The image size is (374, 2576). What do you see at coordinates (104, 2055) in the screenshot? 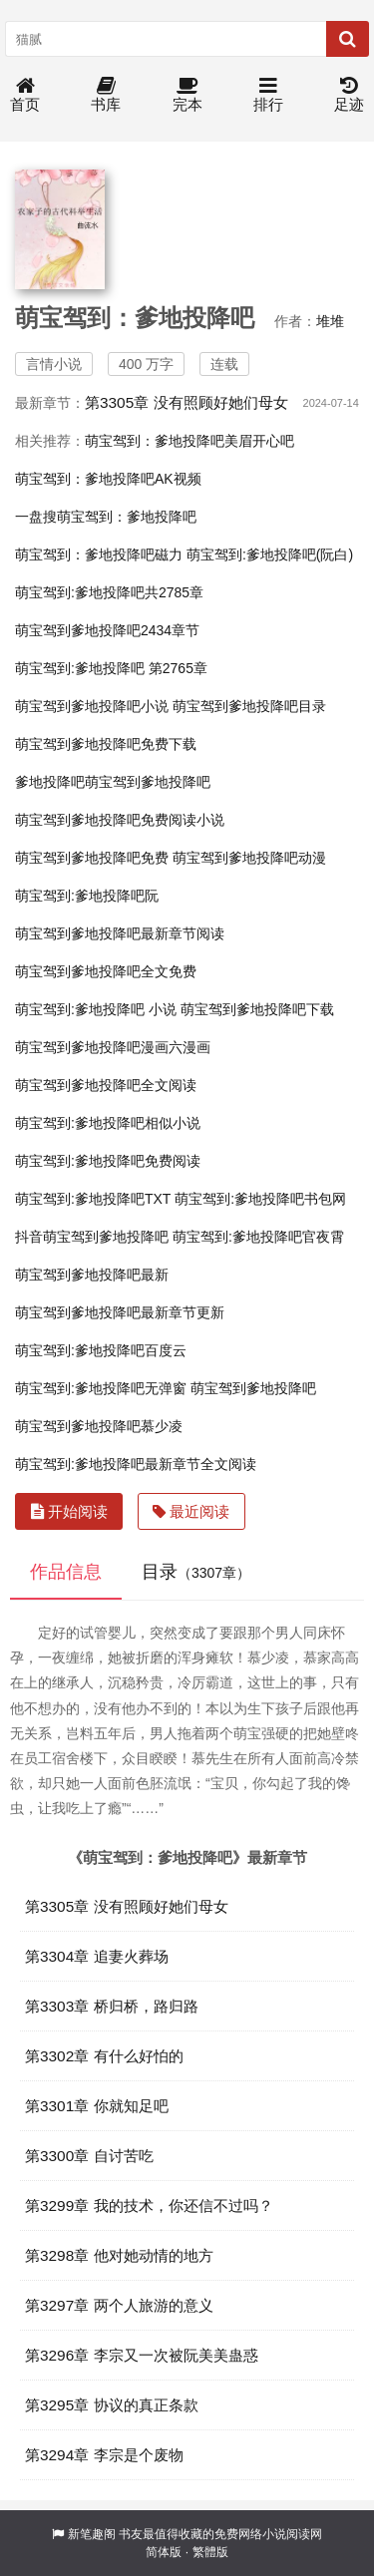
I see `第3302章 有什么好怕的` at bounding box center [104, 2055].